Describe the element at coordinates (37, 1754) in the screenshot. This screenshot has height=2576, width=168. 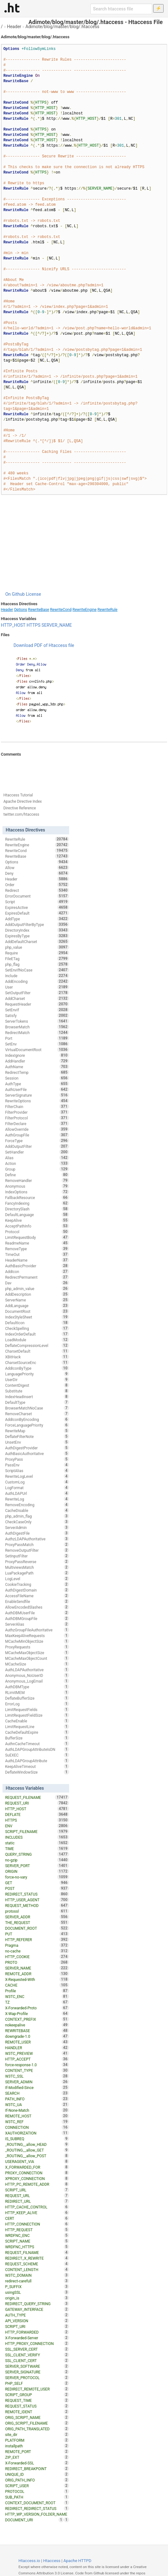
I see `SuEXEC` at that location.